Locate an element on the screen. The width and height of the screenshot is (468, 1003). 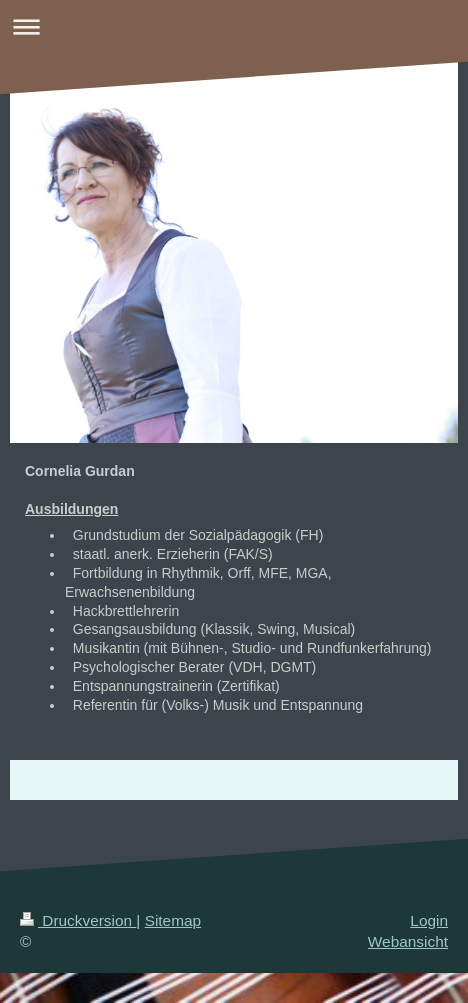
Login is located at coordinates (429, 920).